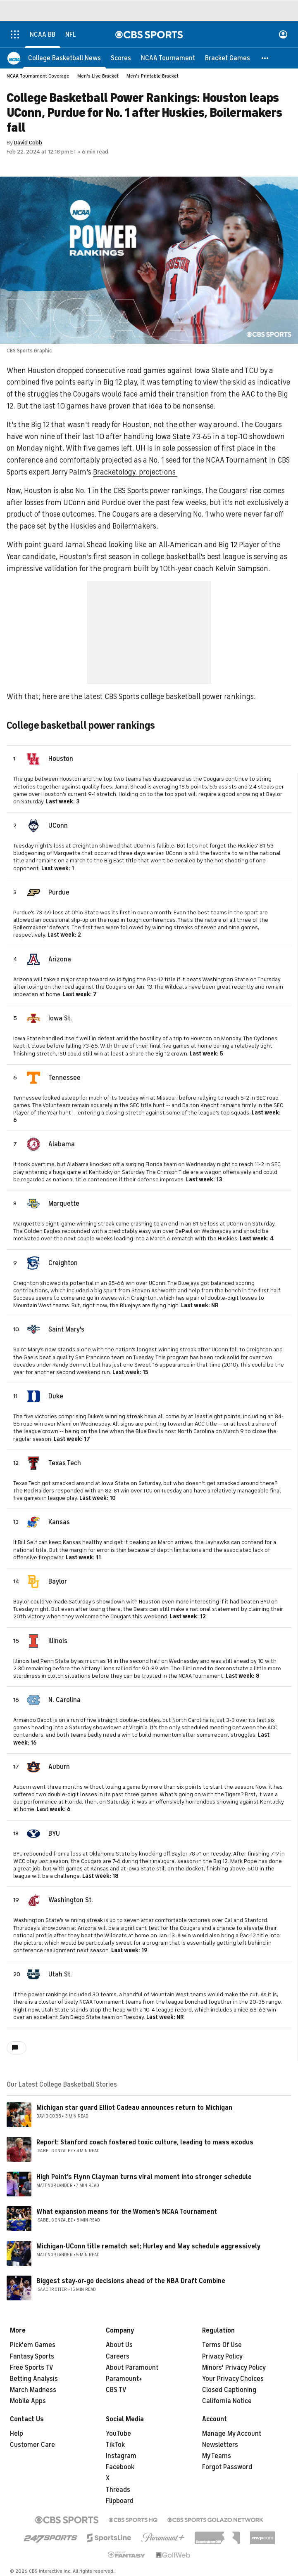  I want to click on Privacy Policy, so click(222, 2356).